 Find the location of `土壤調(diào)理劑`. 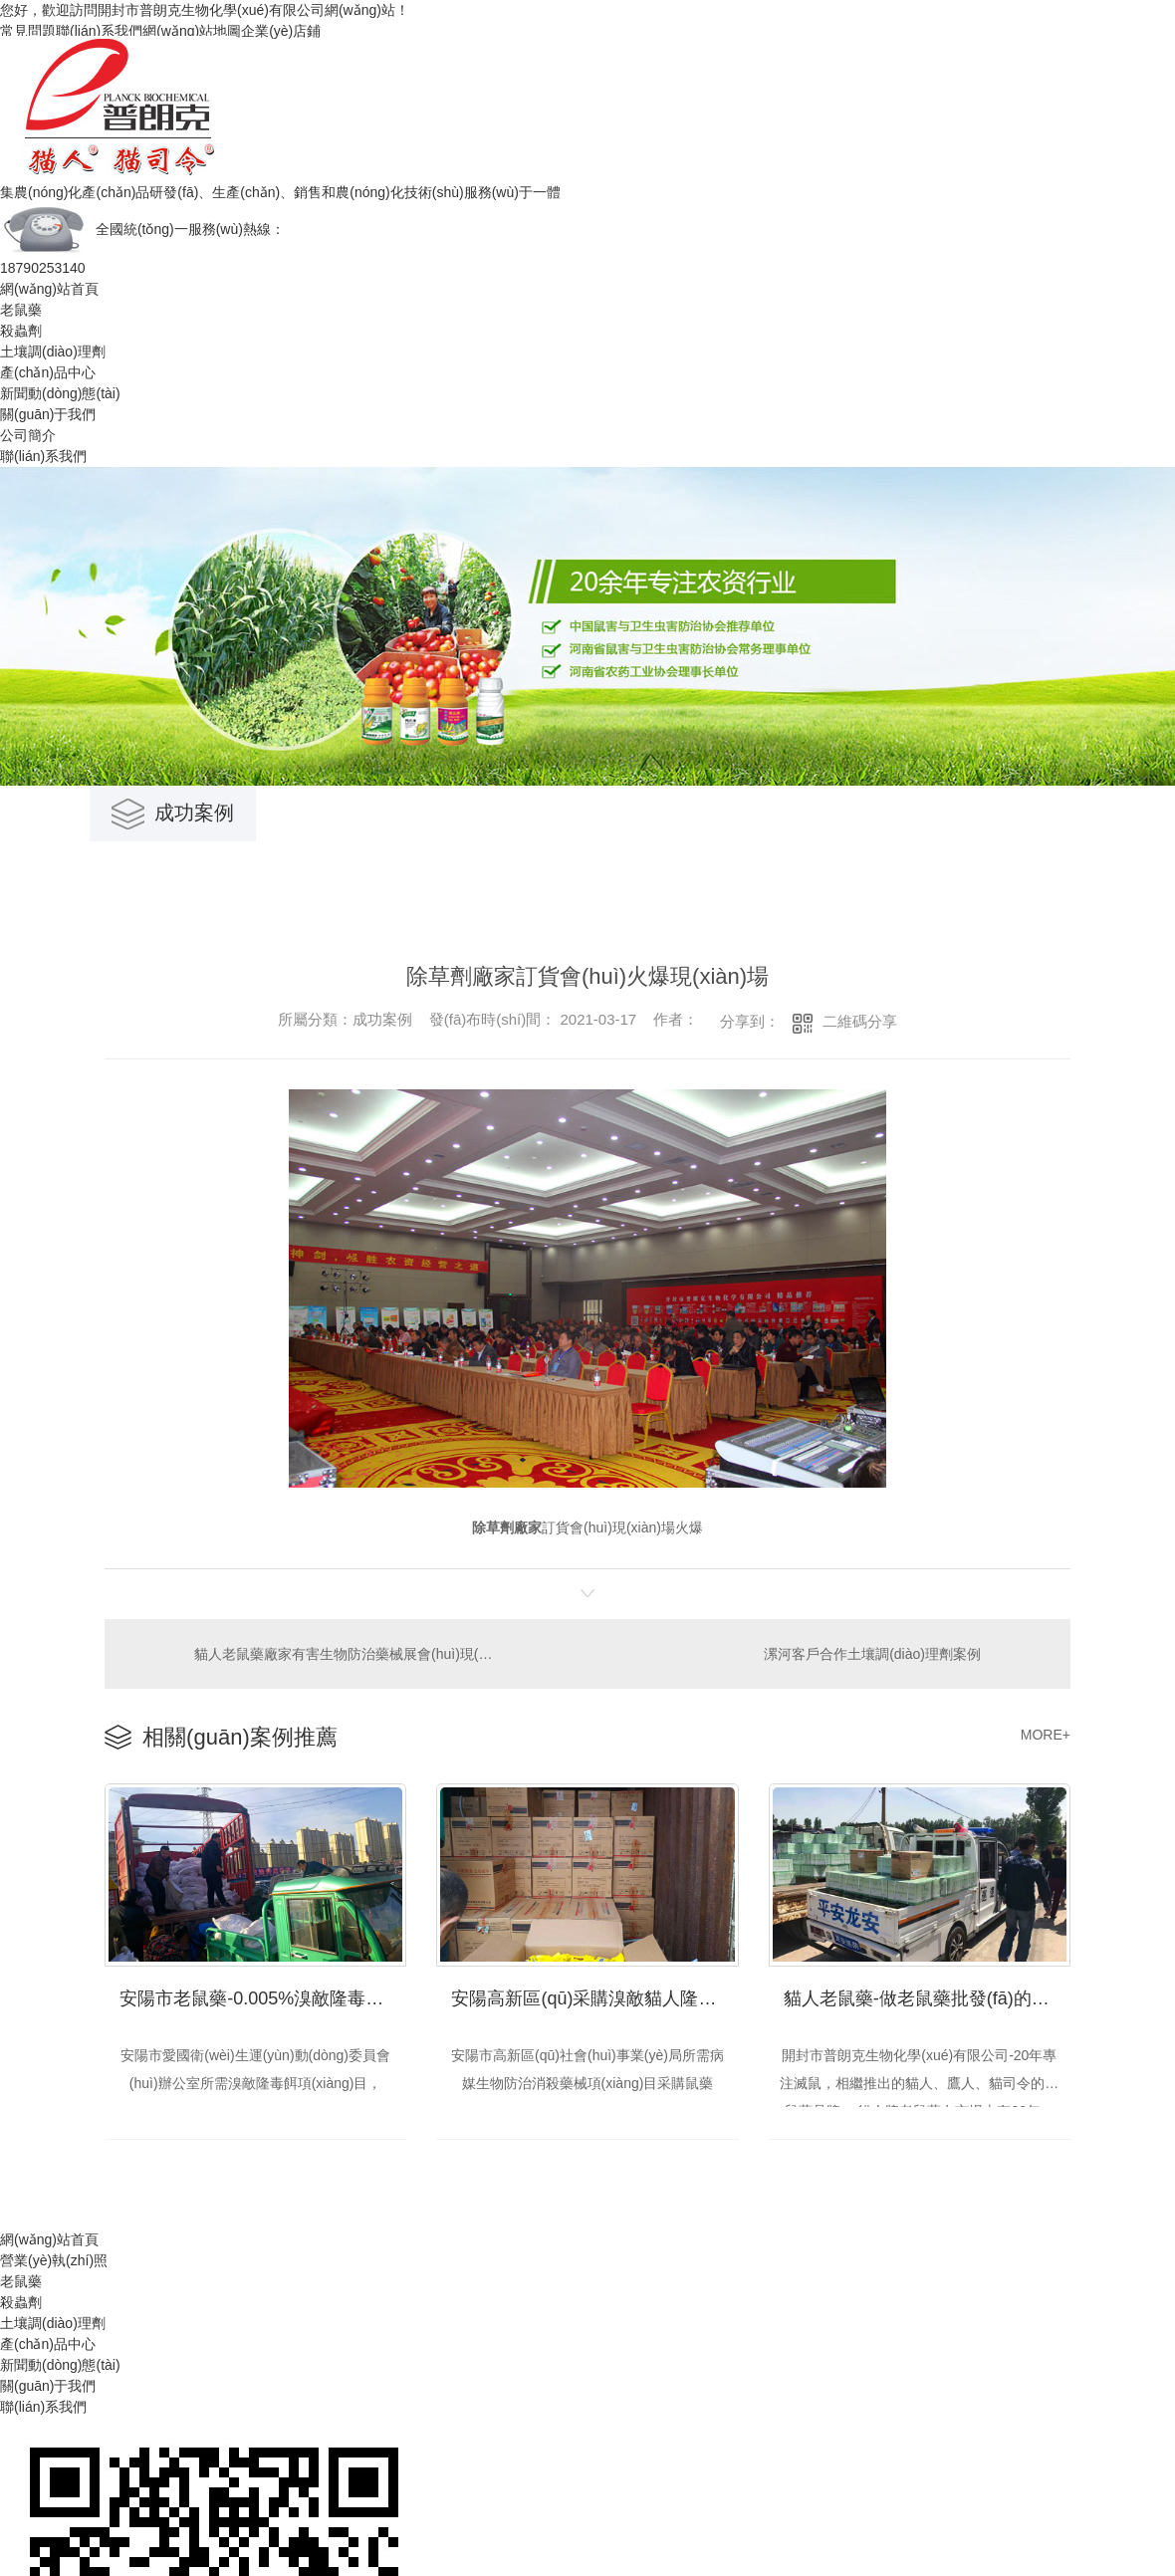

土壤調(diào)理劑 is located at coordinates (53, 351).